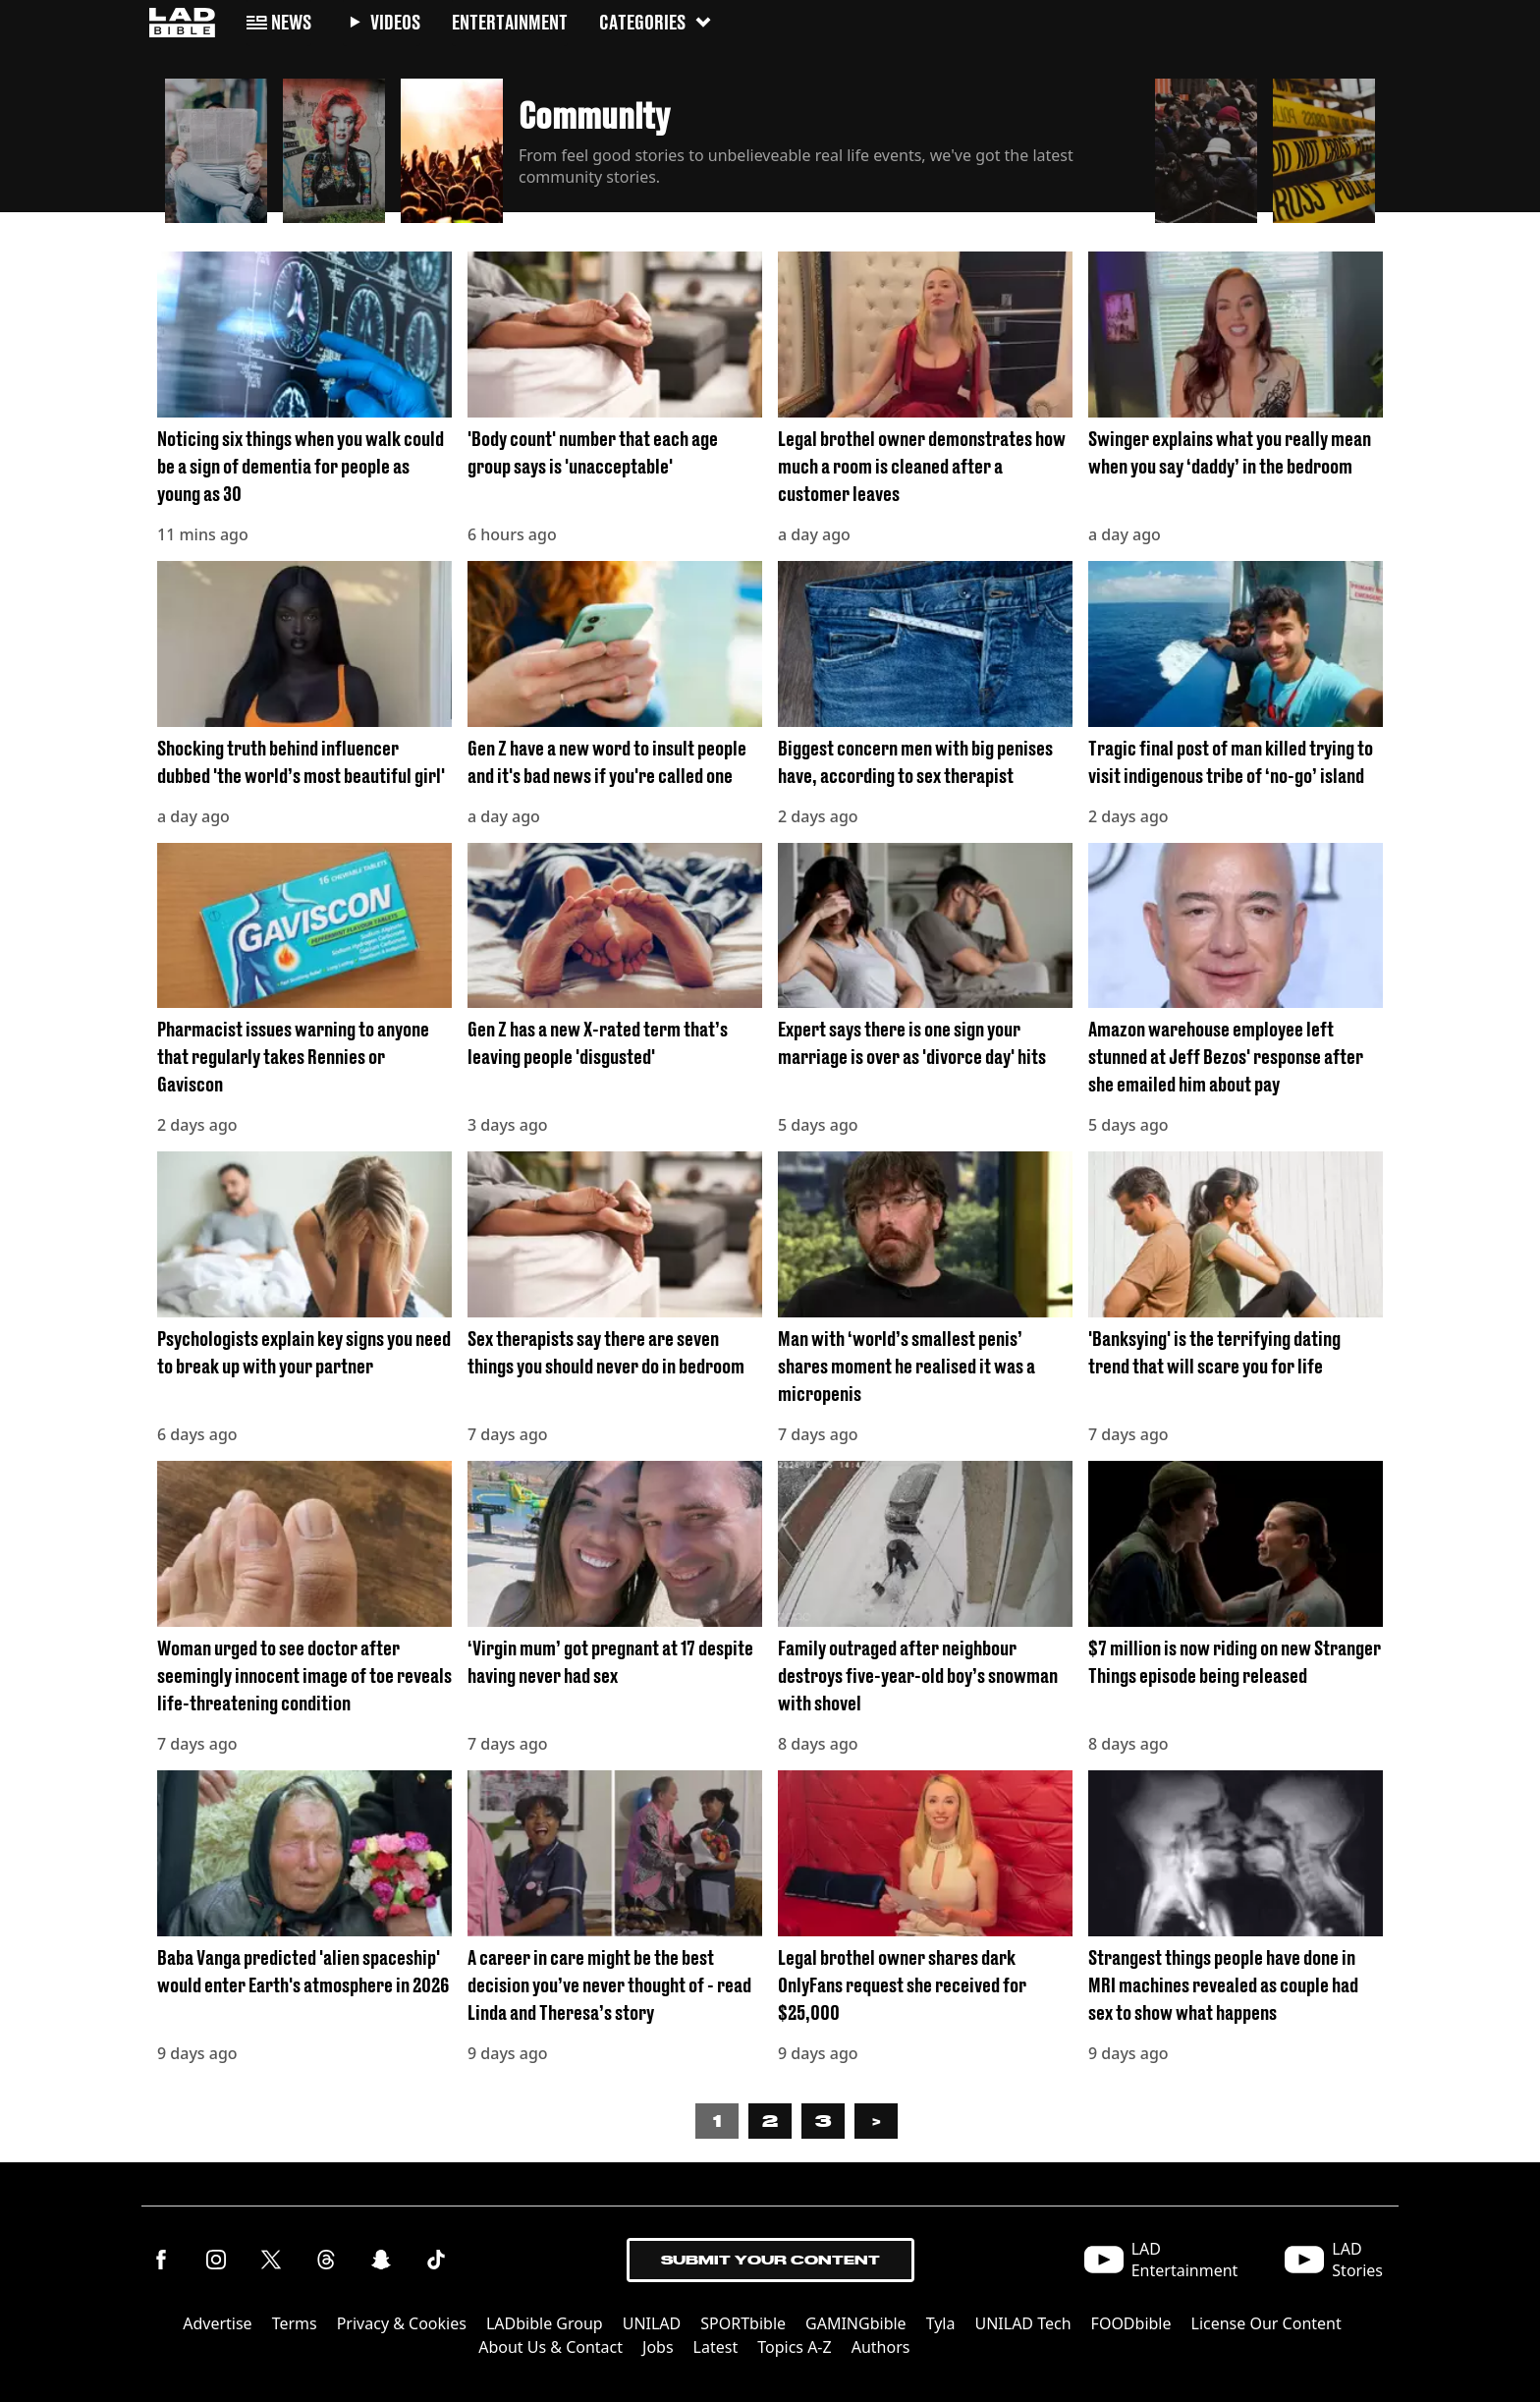 This screenshot has width=1540, height=2402. What do you see at coordinates (1022, 2323) in the screenshot?
I see `UNILAD Tech` at bounding box center [1022, 2323].